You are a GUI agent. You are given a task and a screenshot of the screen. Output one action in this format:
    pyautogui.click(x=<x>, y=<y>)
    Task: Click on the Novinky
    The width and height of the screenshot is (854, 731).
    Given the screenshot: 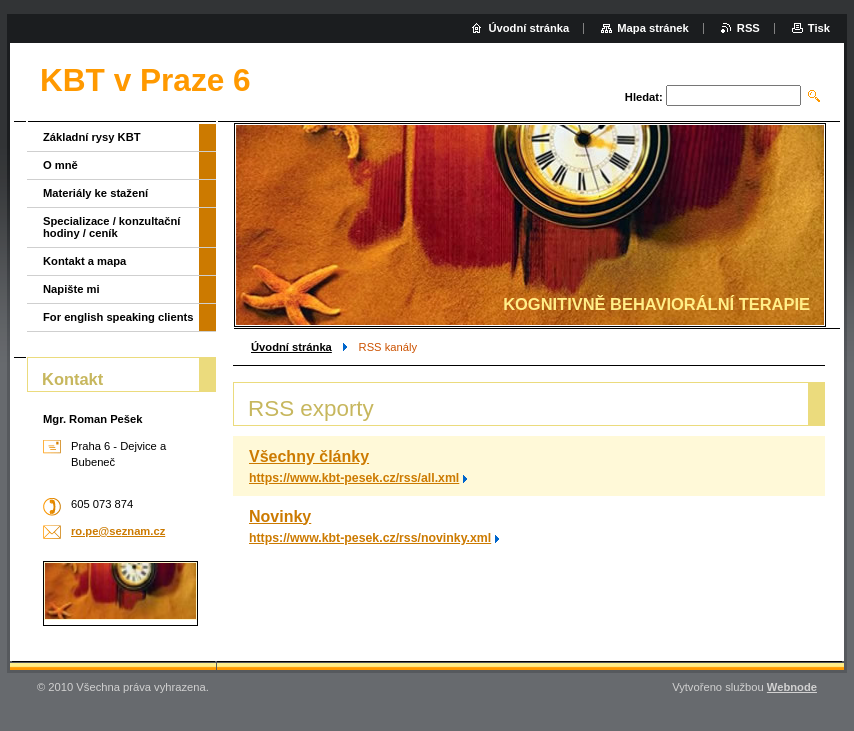 What is the action you would take?
    pyautogui.click(x=280, y=516)
    